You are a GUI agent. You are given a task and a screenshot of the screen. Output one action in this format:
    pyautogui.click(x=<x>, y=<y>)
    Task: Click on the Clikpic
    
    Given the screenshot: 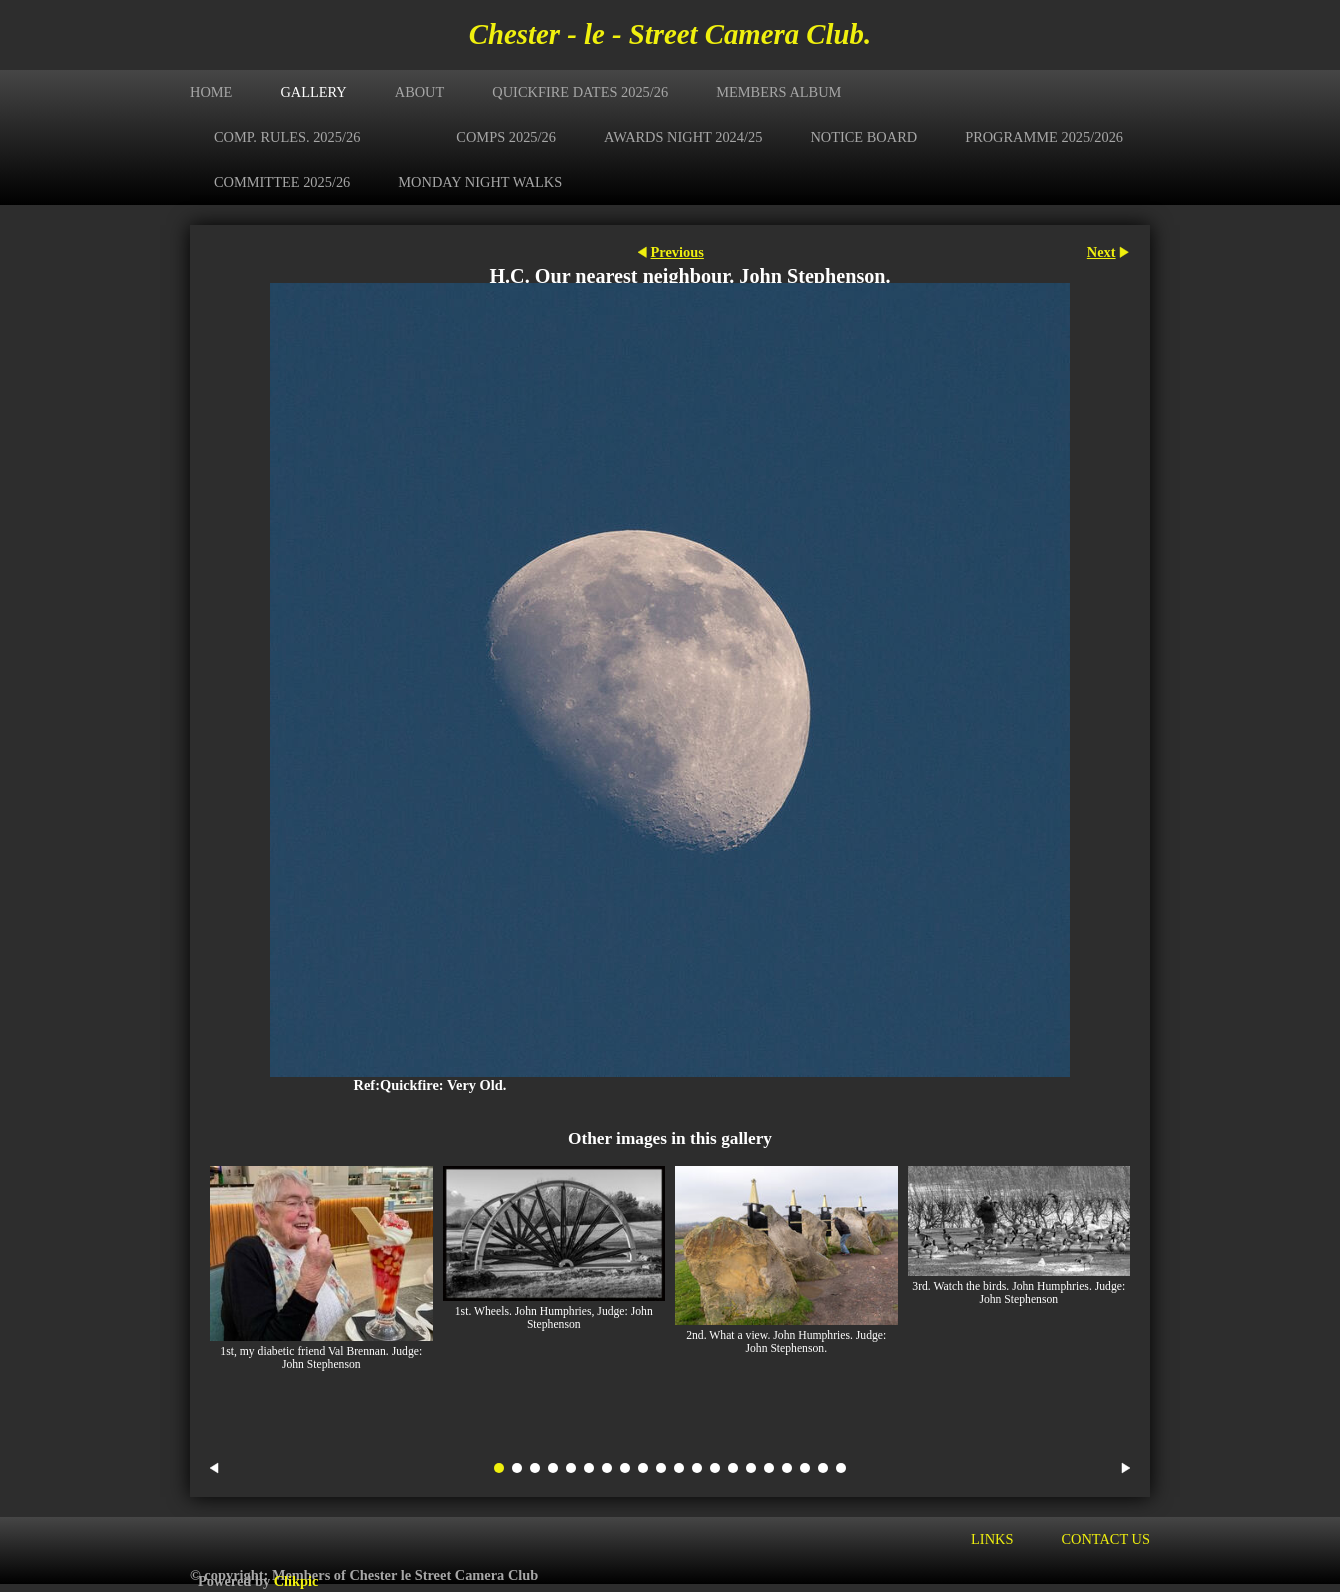 What is the action you would take?
    pyautogui.click(x=296, y=1581)
    